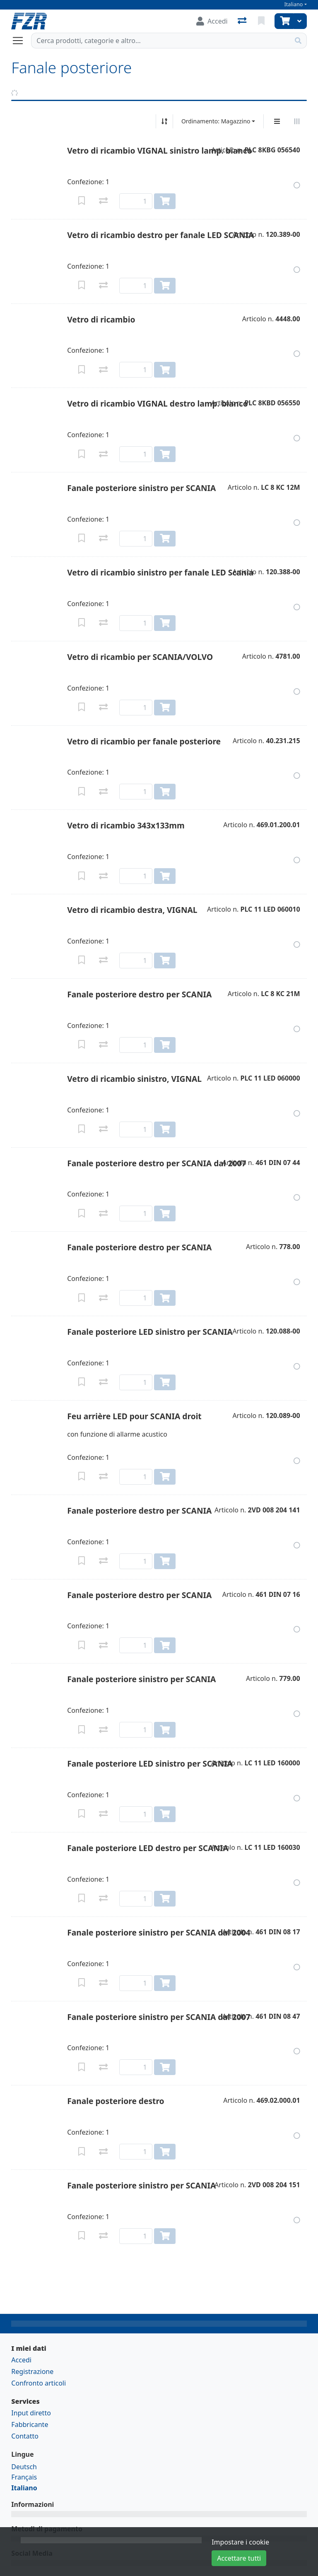 Image resolution: width=318 pixels, height=2576 pixels. What do you see at coordinates (240, 2542) in the screenshot?
I see `Impostare i cookie` at bounding box center [240, 2542].